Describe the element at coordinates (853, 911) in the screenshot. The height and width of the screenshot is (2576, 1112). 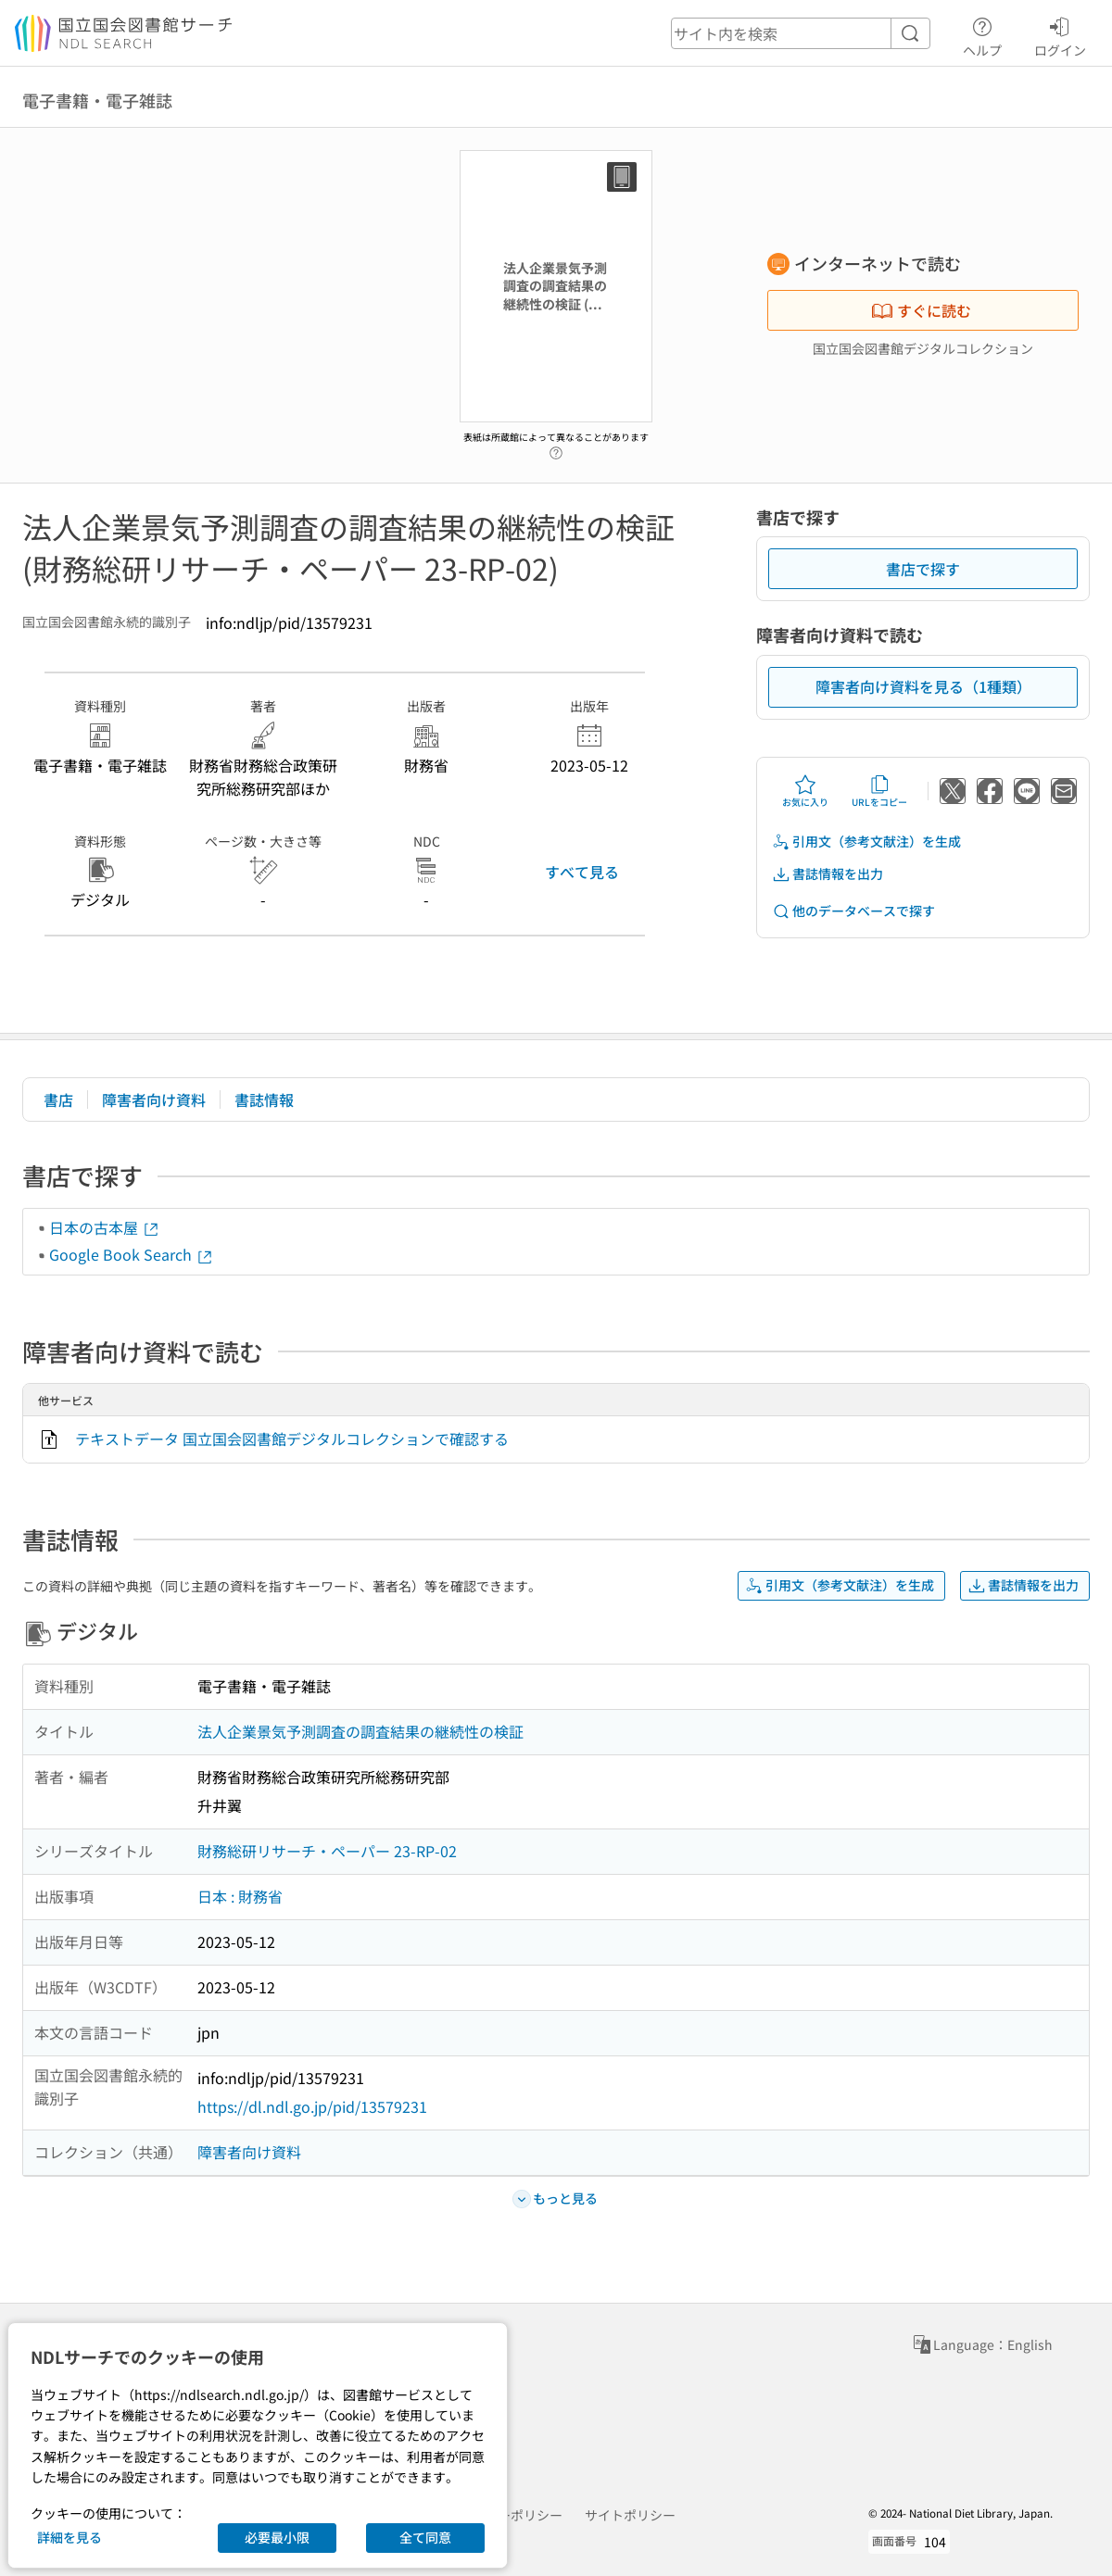
I see `他のデータベースで探す` at that location.